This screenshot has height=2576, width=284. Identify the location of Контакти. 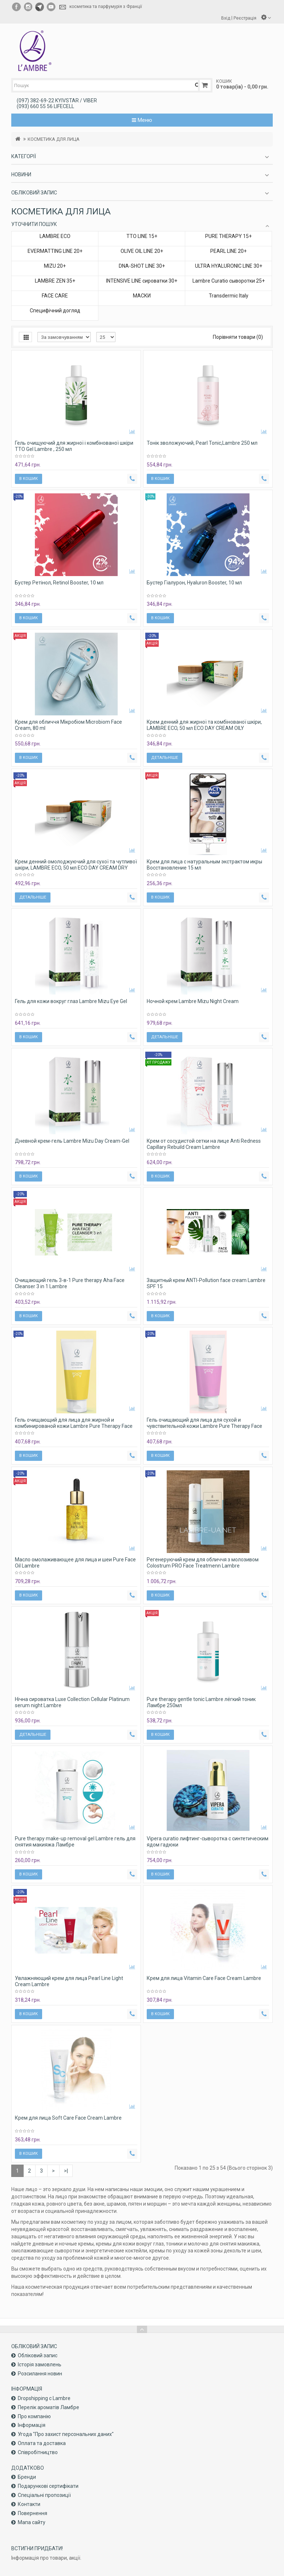
(29, 2504).